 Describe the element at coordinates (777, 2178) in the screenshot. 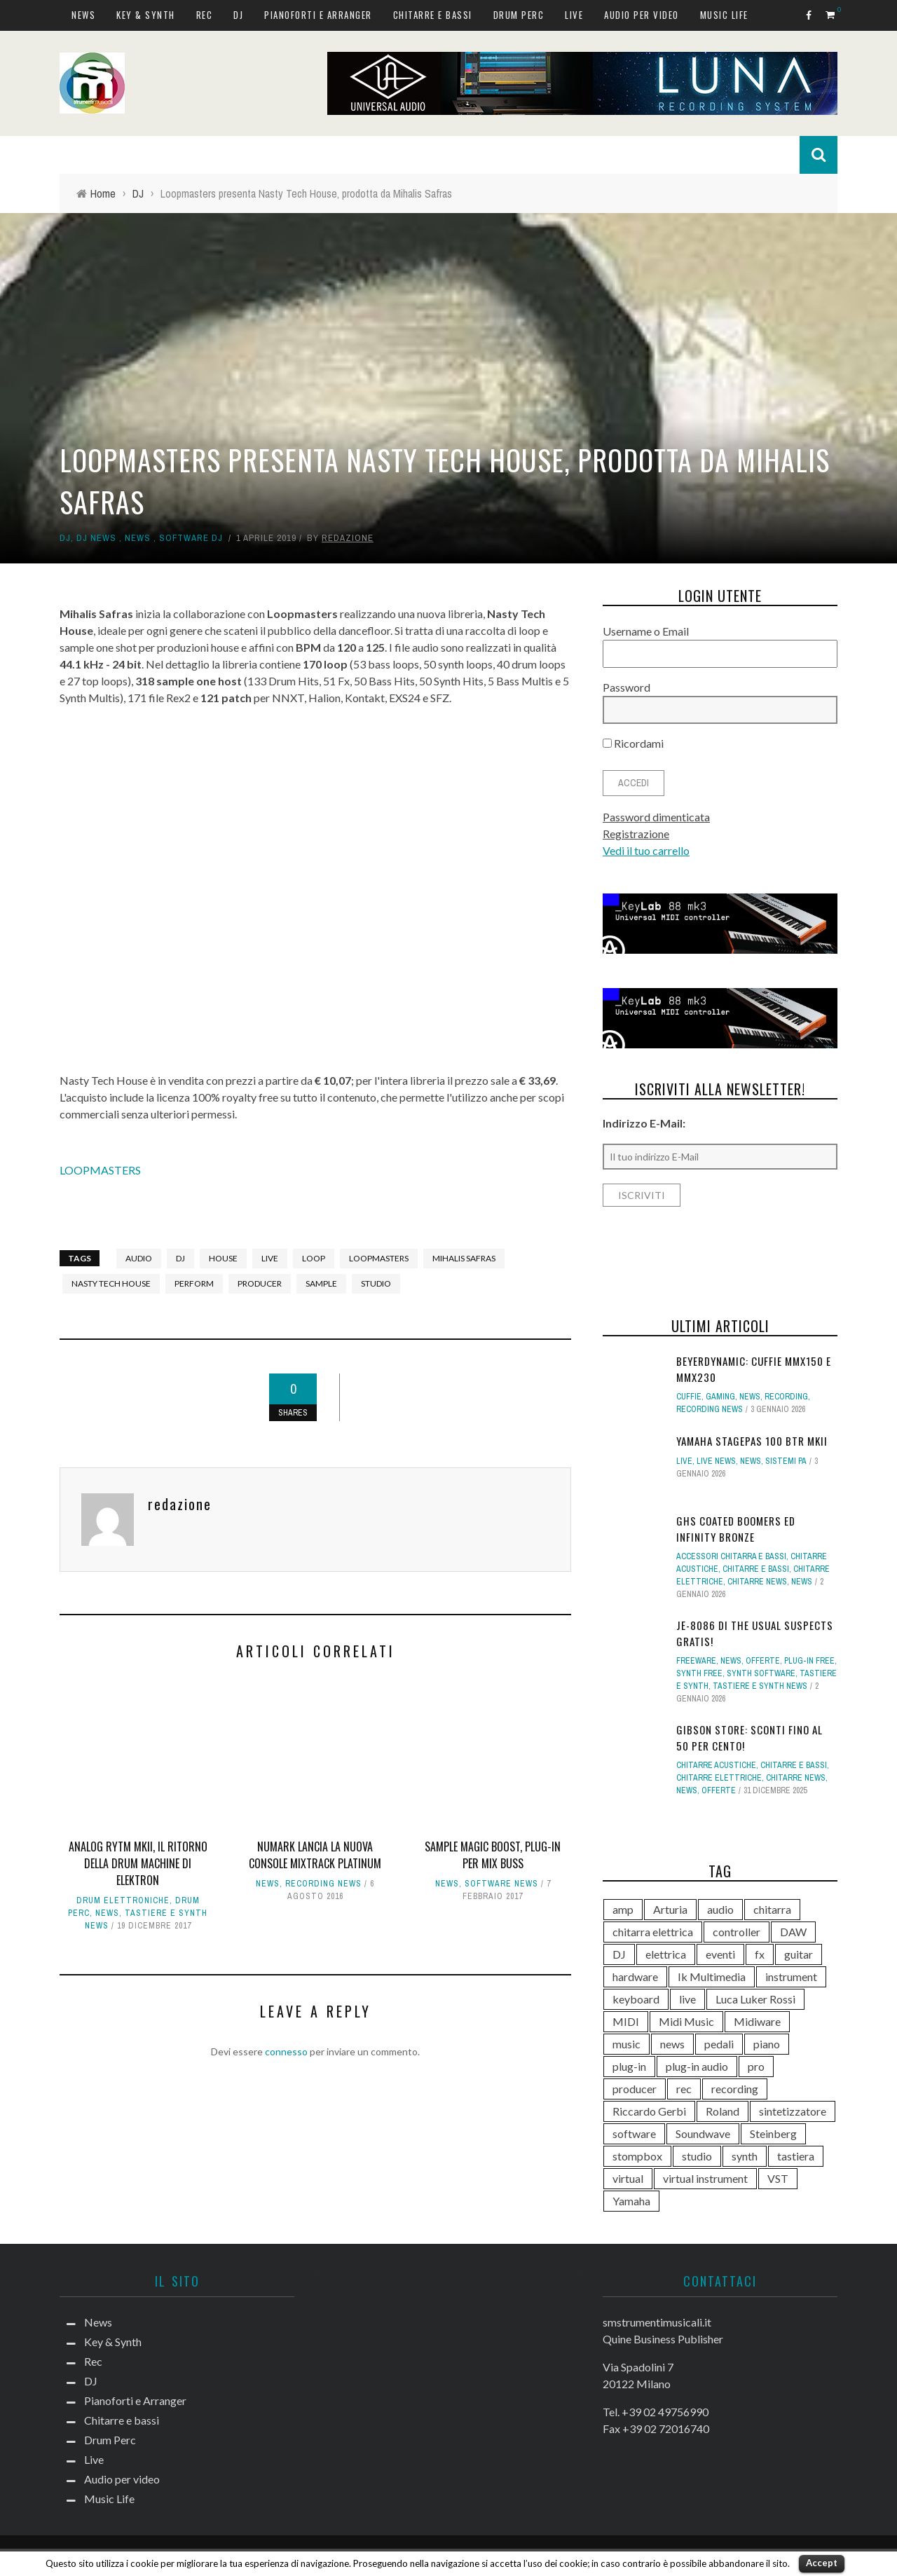

I see `VST [VST (125 elementi)]` at that location.